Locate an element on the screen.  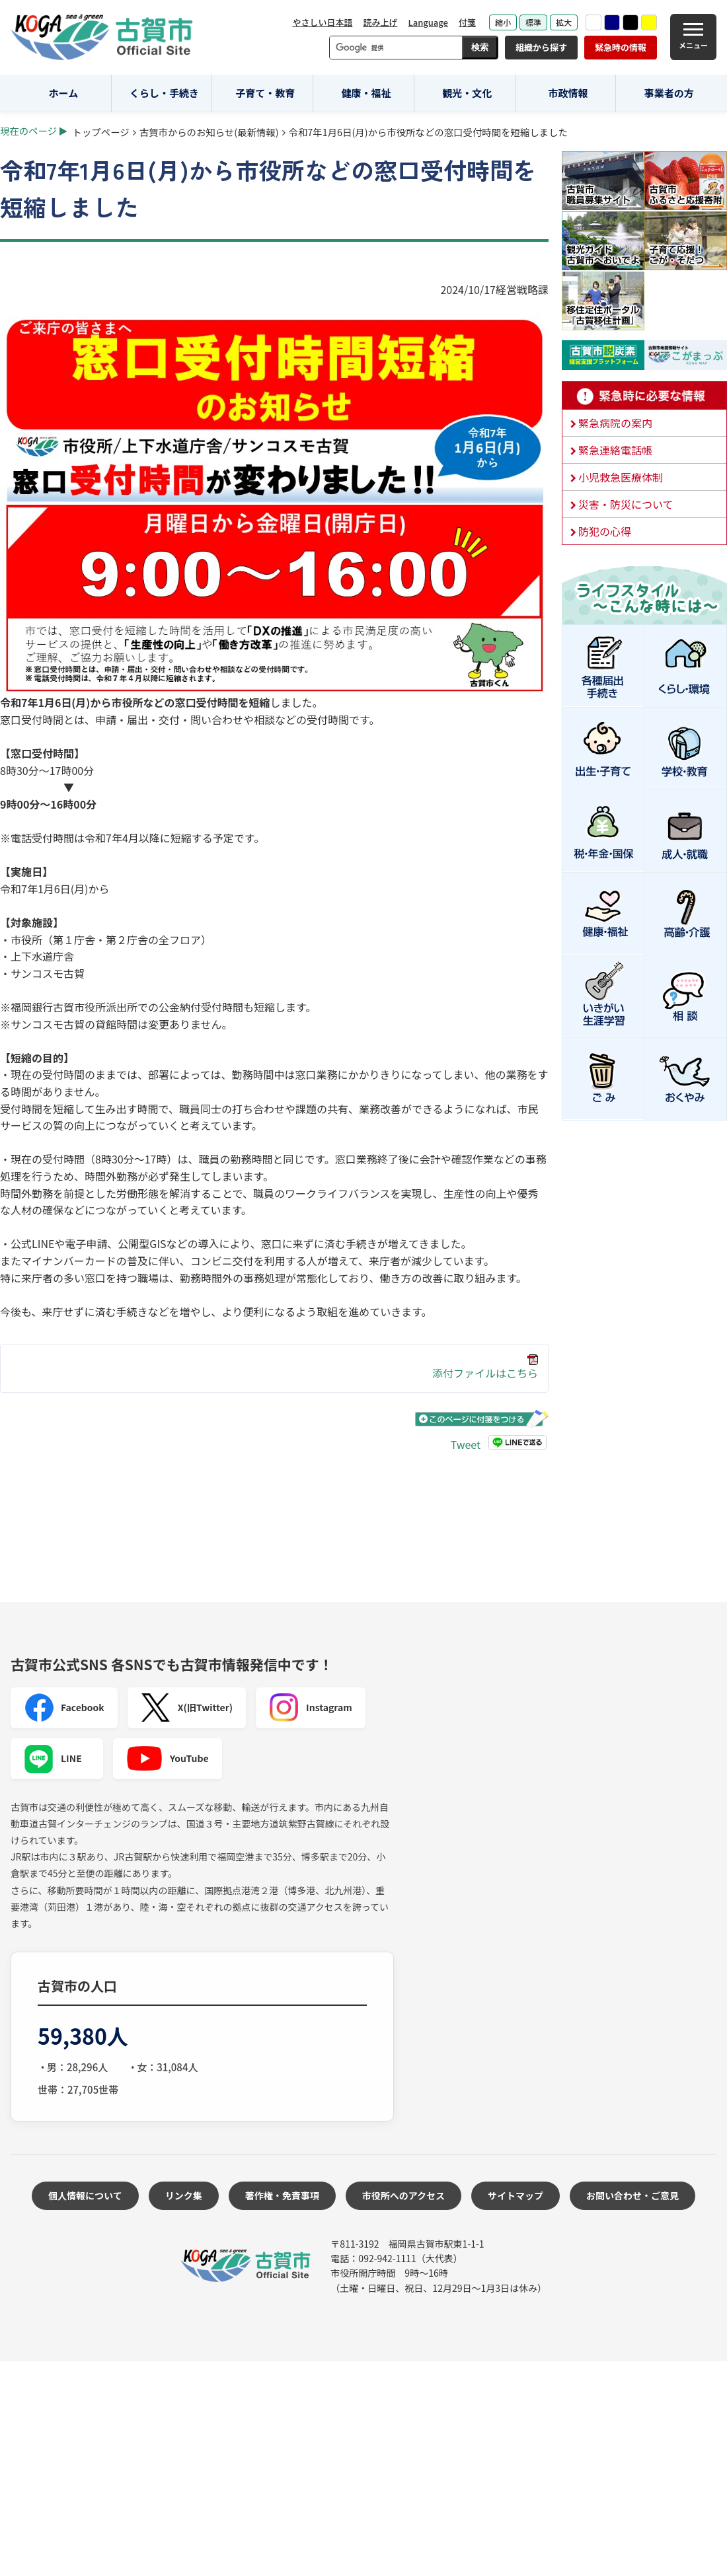
Facebook is located at coordinates (64, 1708).